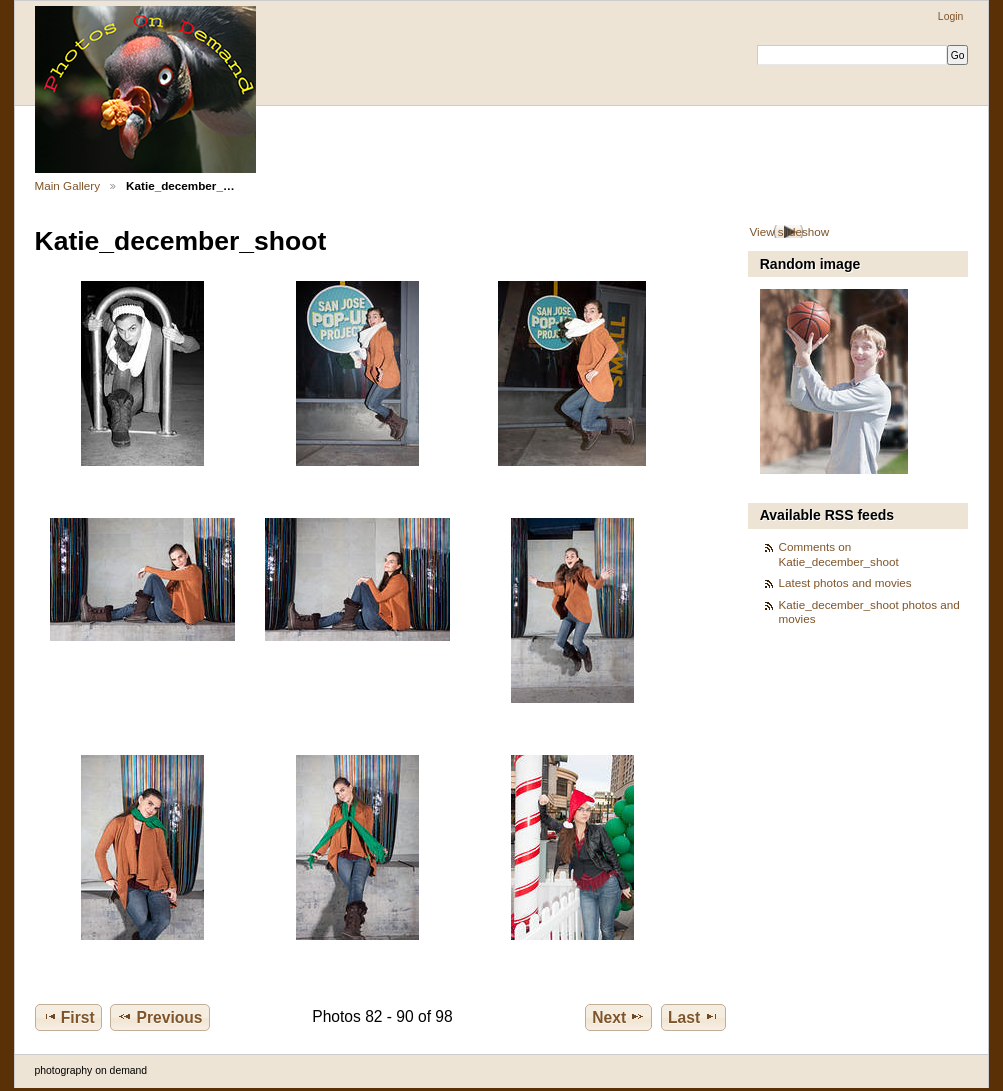  What do you see at coordinates (789, 231) in the screenshot?
I see `View slideshow` at bounding box center [789, 231].